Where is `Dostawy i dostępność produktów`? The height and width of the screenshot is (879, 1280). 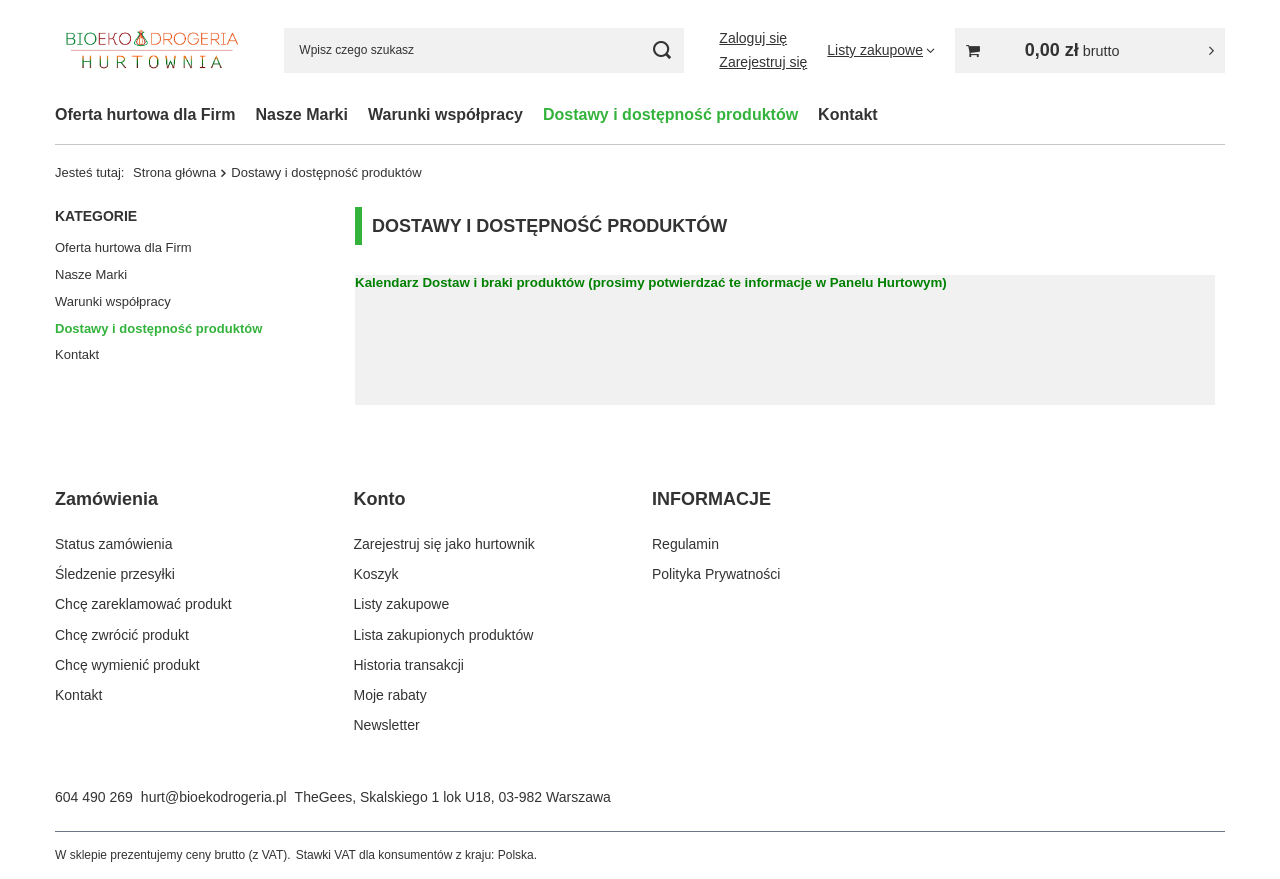 Dostawy i dostępność produktów is located at coordinates (670, 114).